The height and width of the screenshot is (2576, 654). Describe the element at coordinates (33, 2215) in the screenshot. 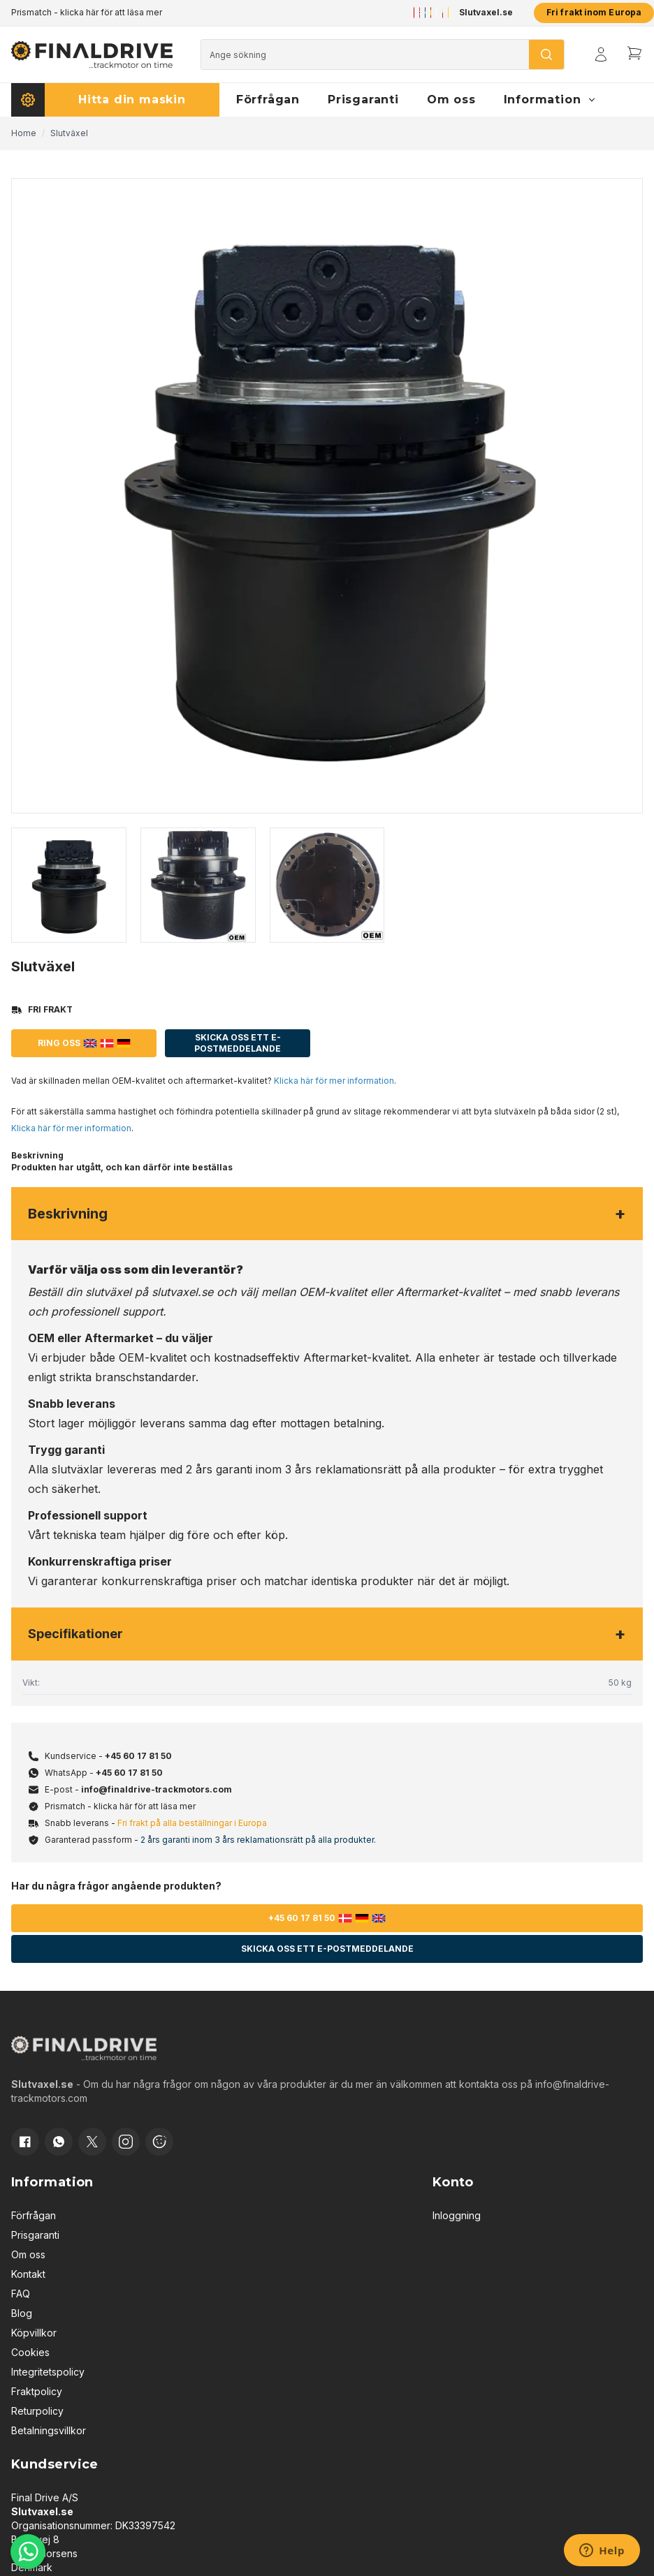

I see `Förfrågan` at that location.